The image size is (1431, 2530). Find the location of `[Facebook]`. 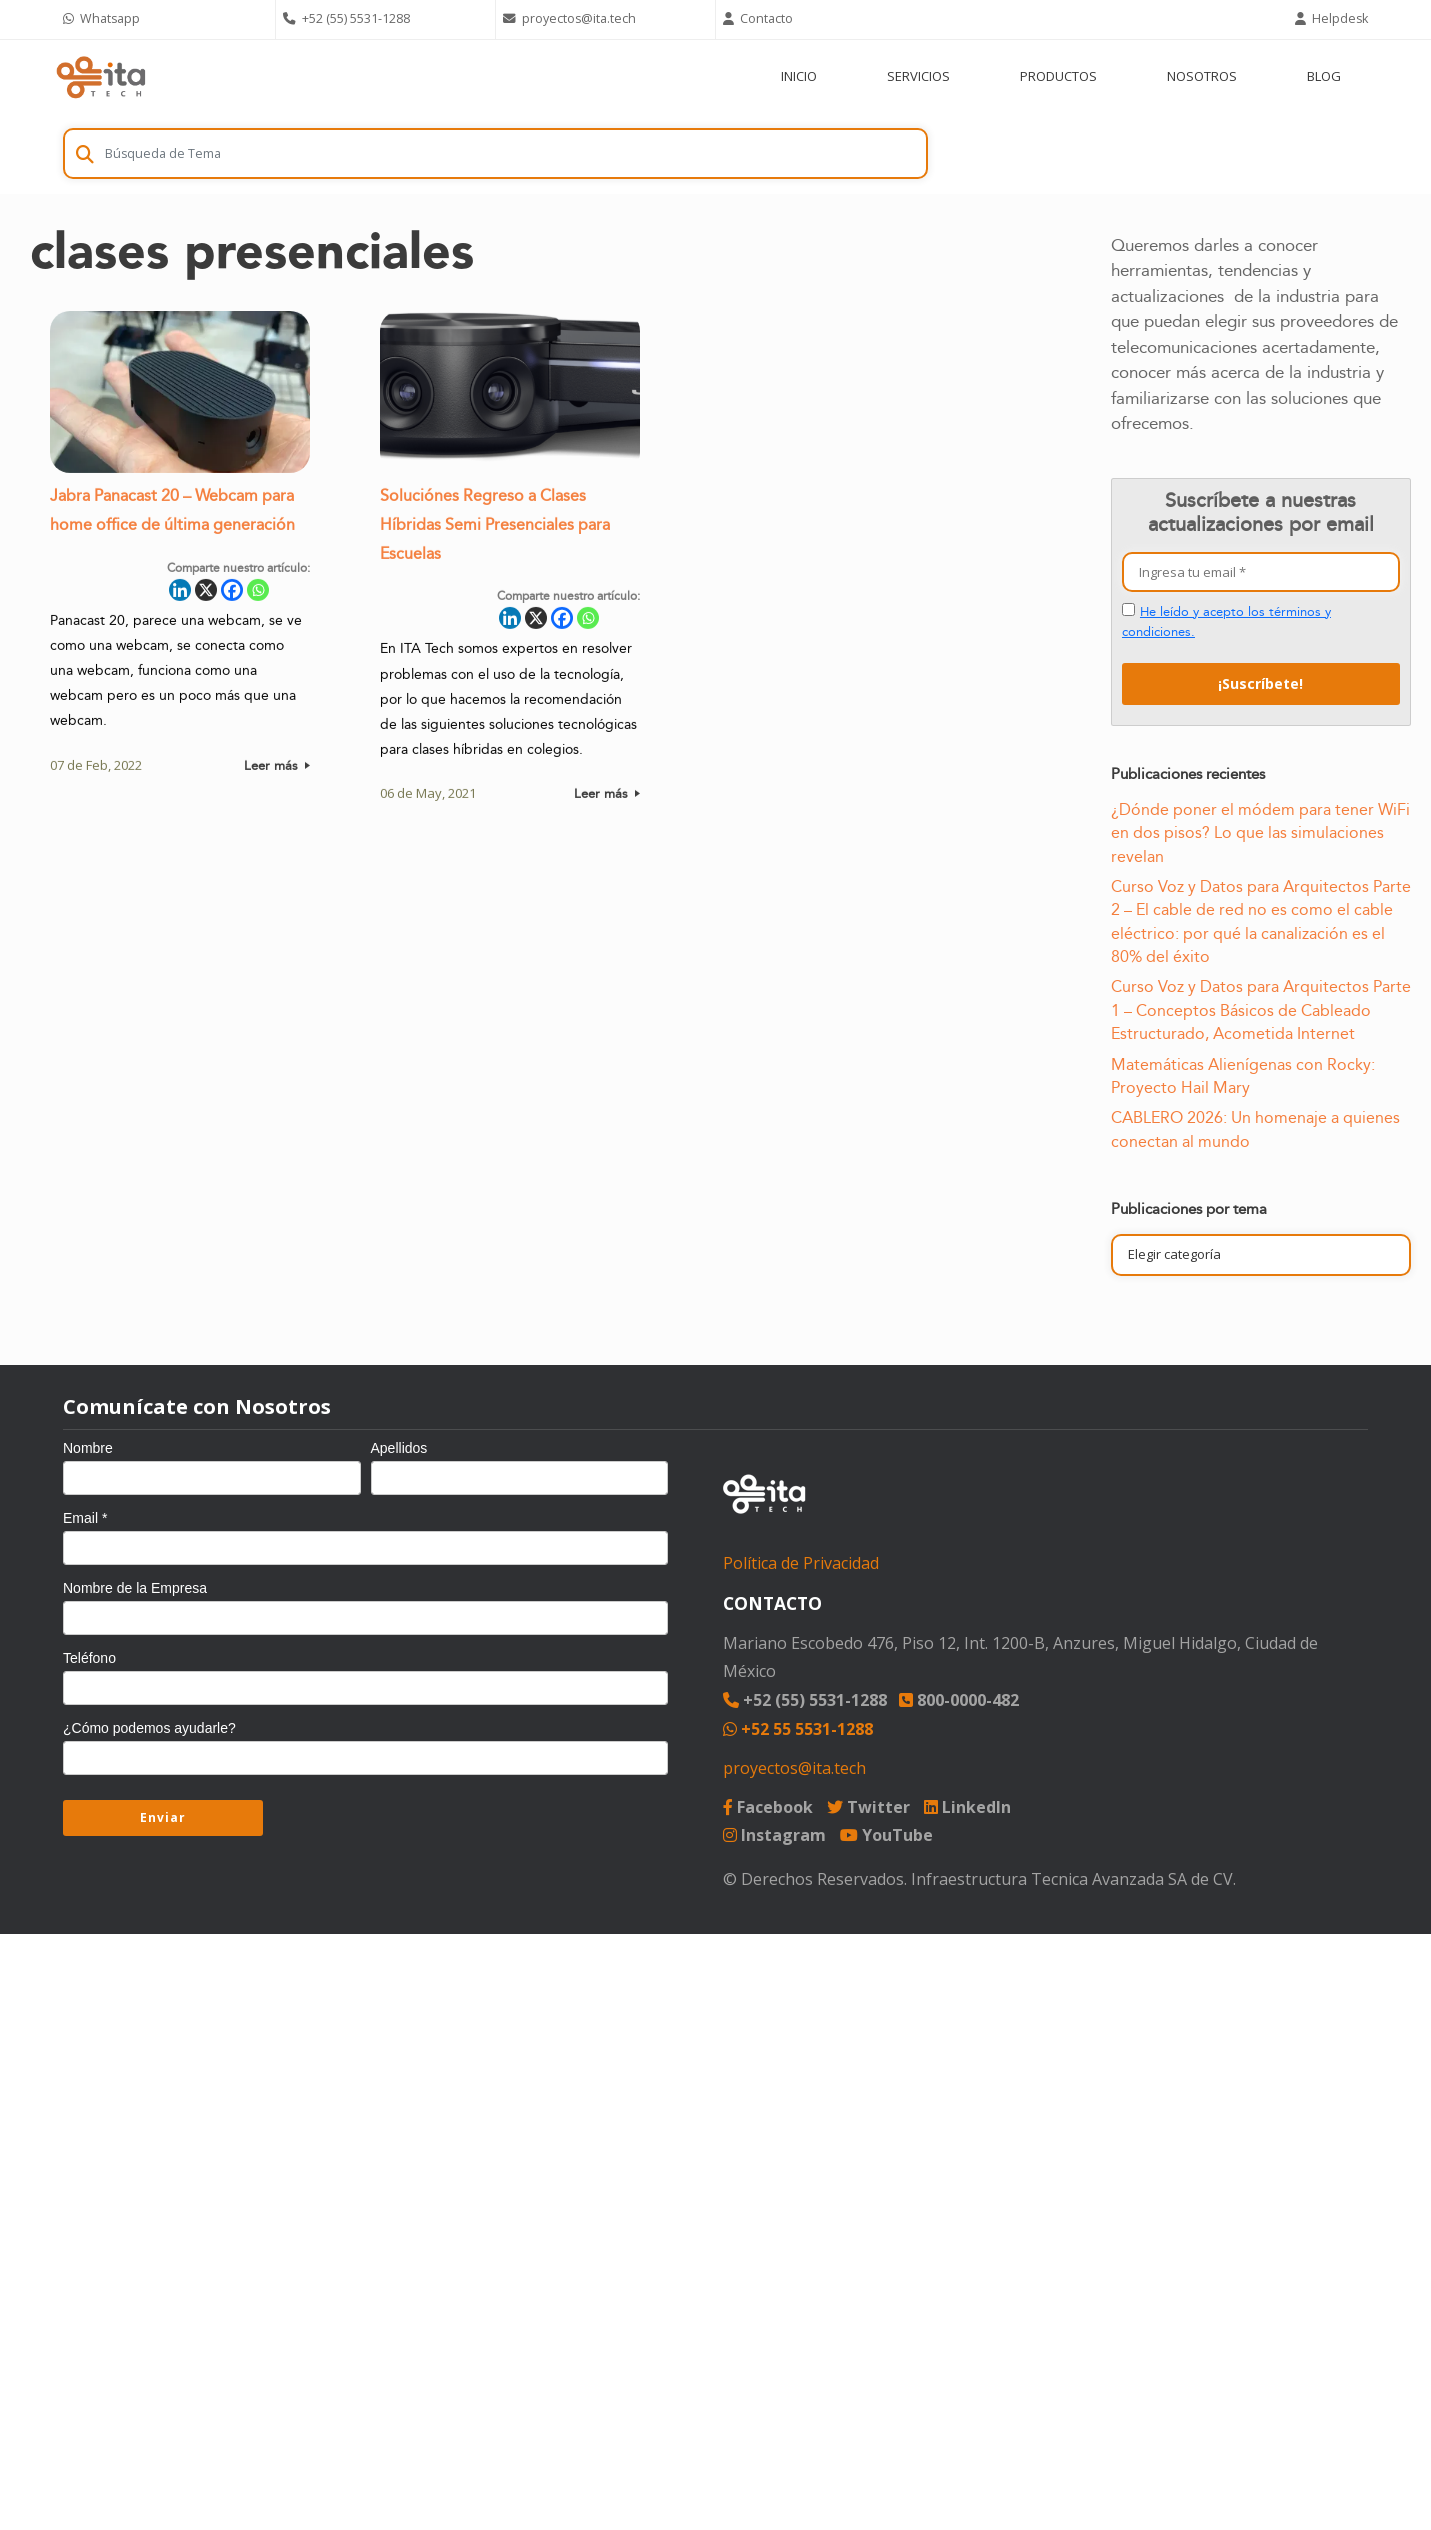

[Facebook] is located at coordinates (232, 595).